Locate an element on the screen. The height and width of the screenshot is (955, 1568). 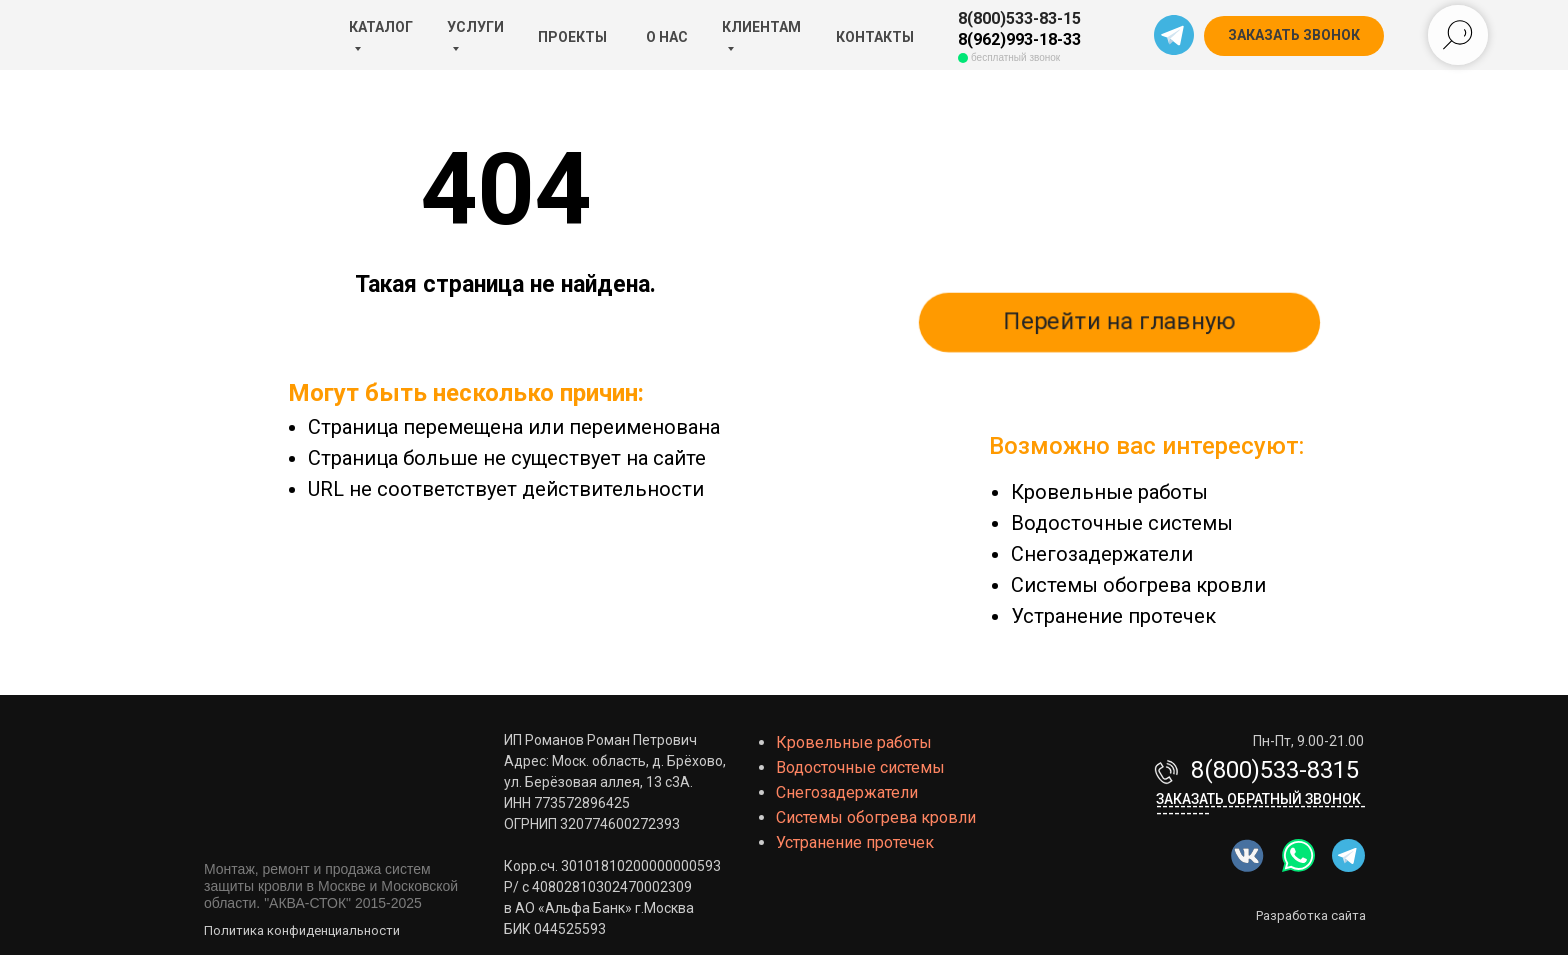
Снегозадержатели is located at coordinates (1102, 554).